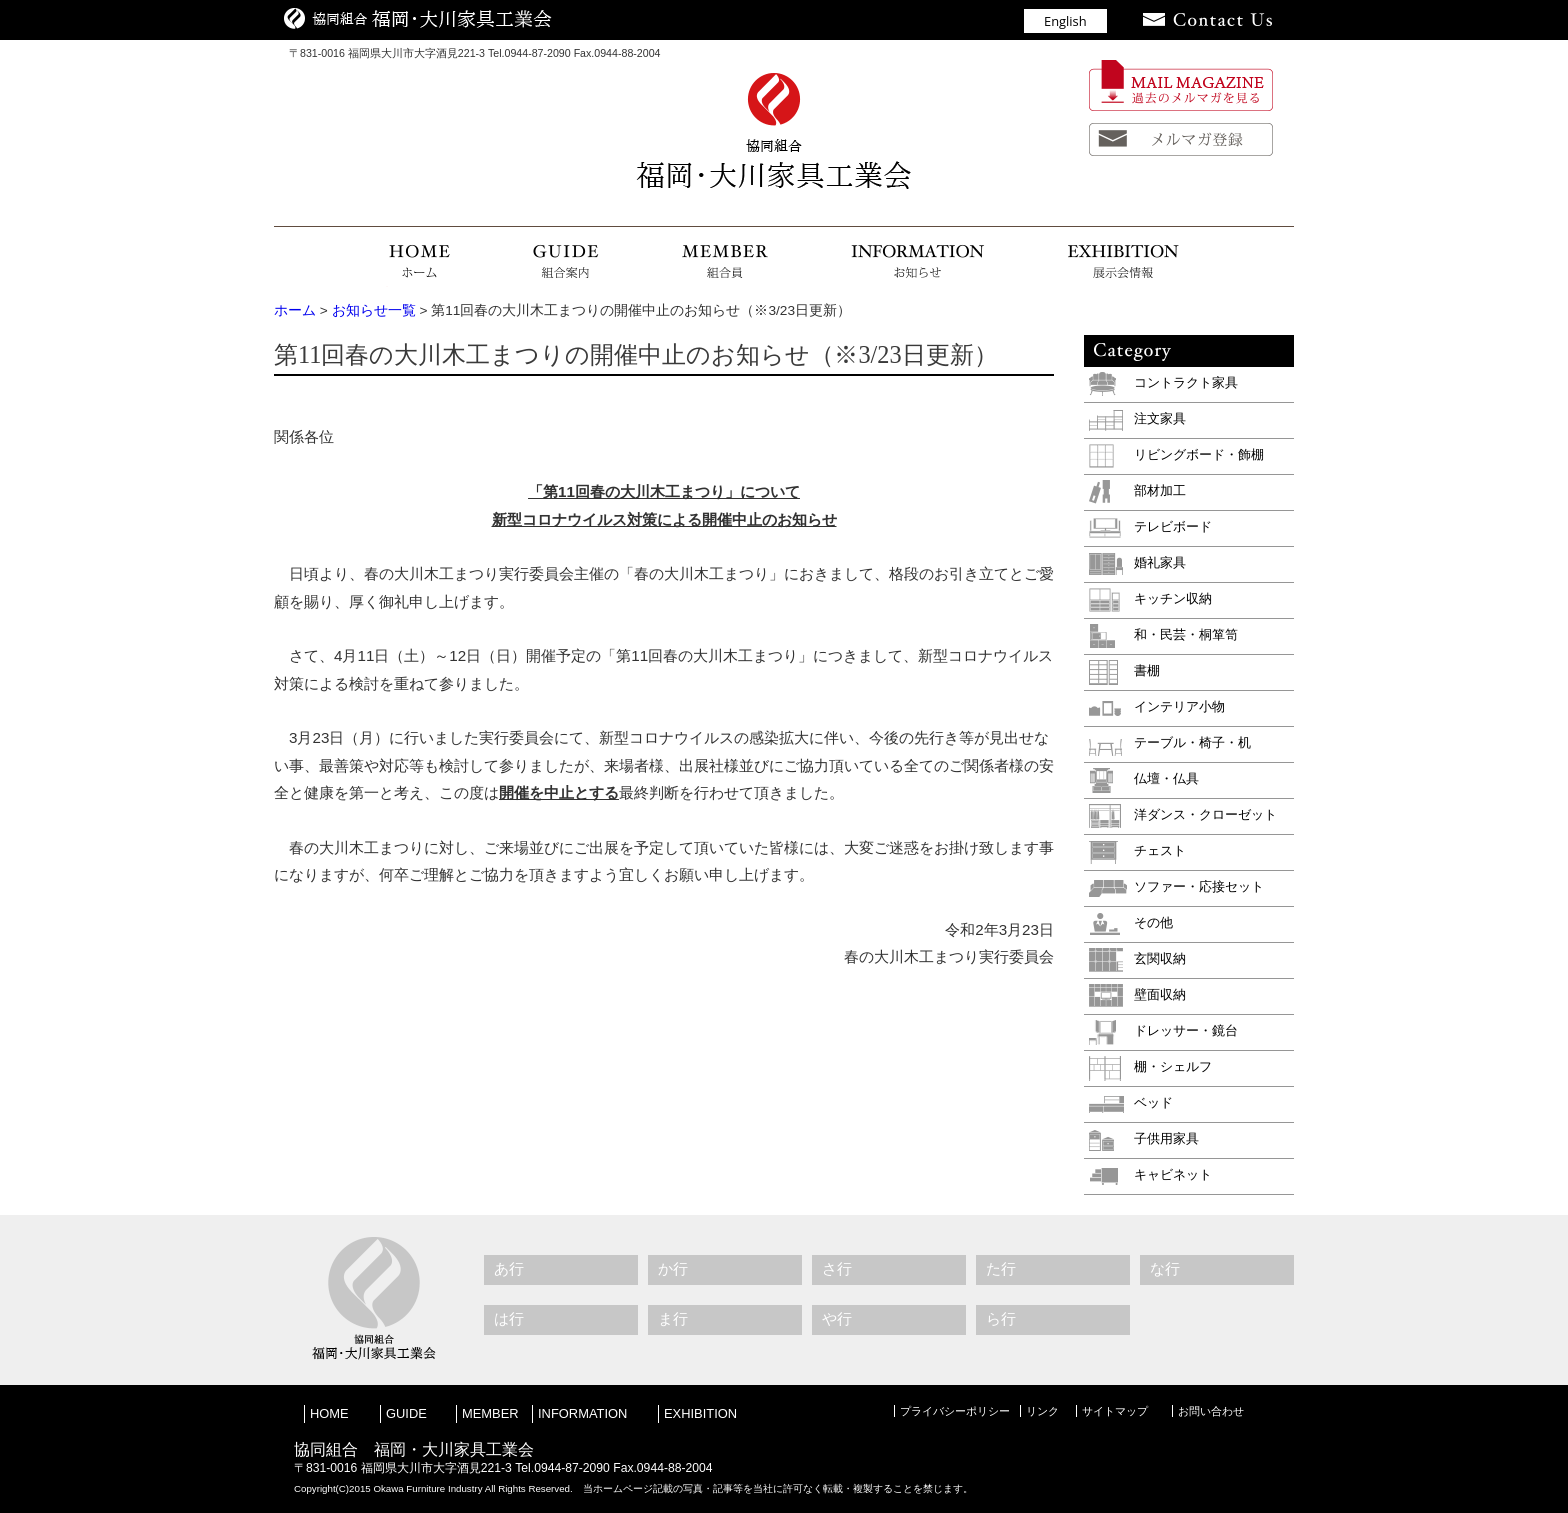 The image size is (1568, 1513). Describe the element at coordinates (1160, 562) in the screenshot. I see `婚礼家具` at that location.